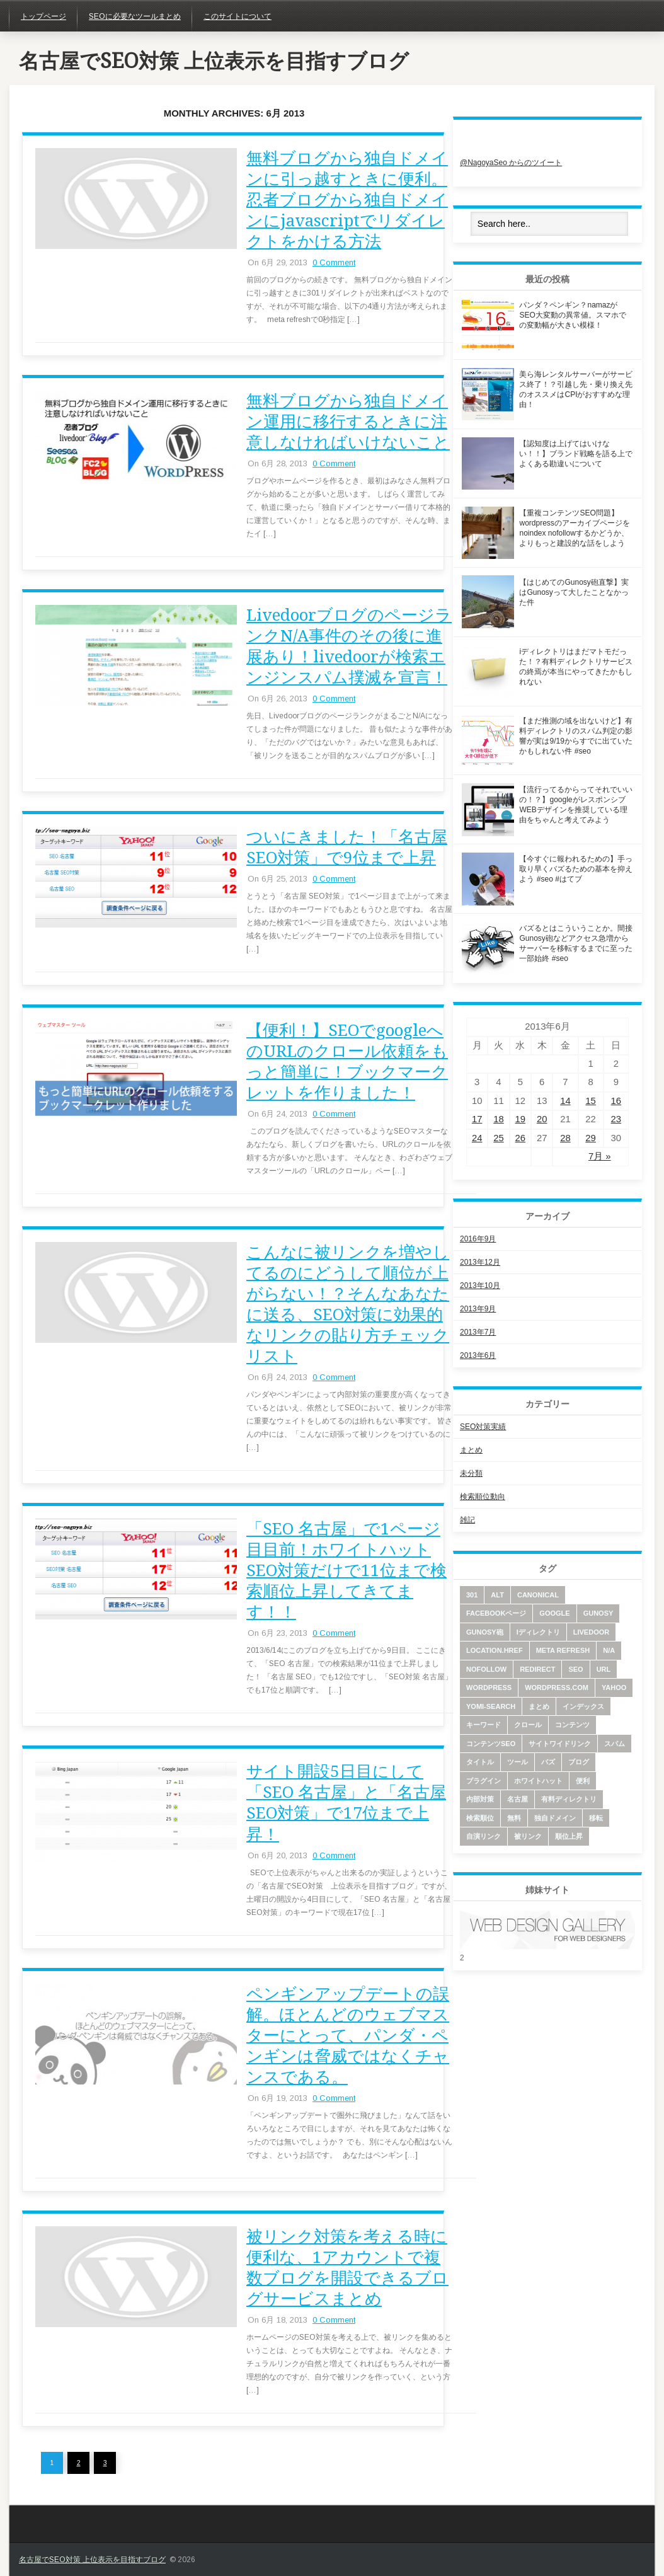  Describe the element at coordinates (538, 1632) in the screenshot. I see `iディレクトリ` at that location.